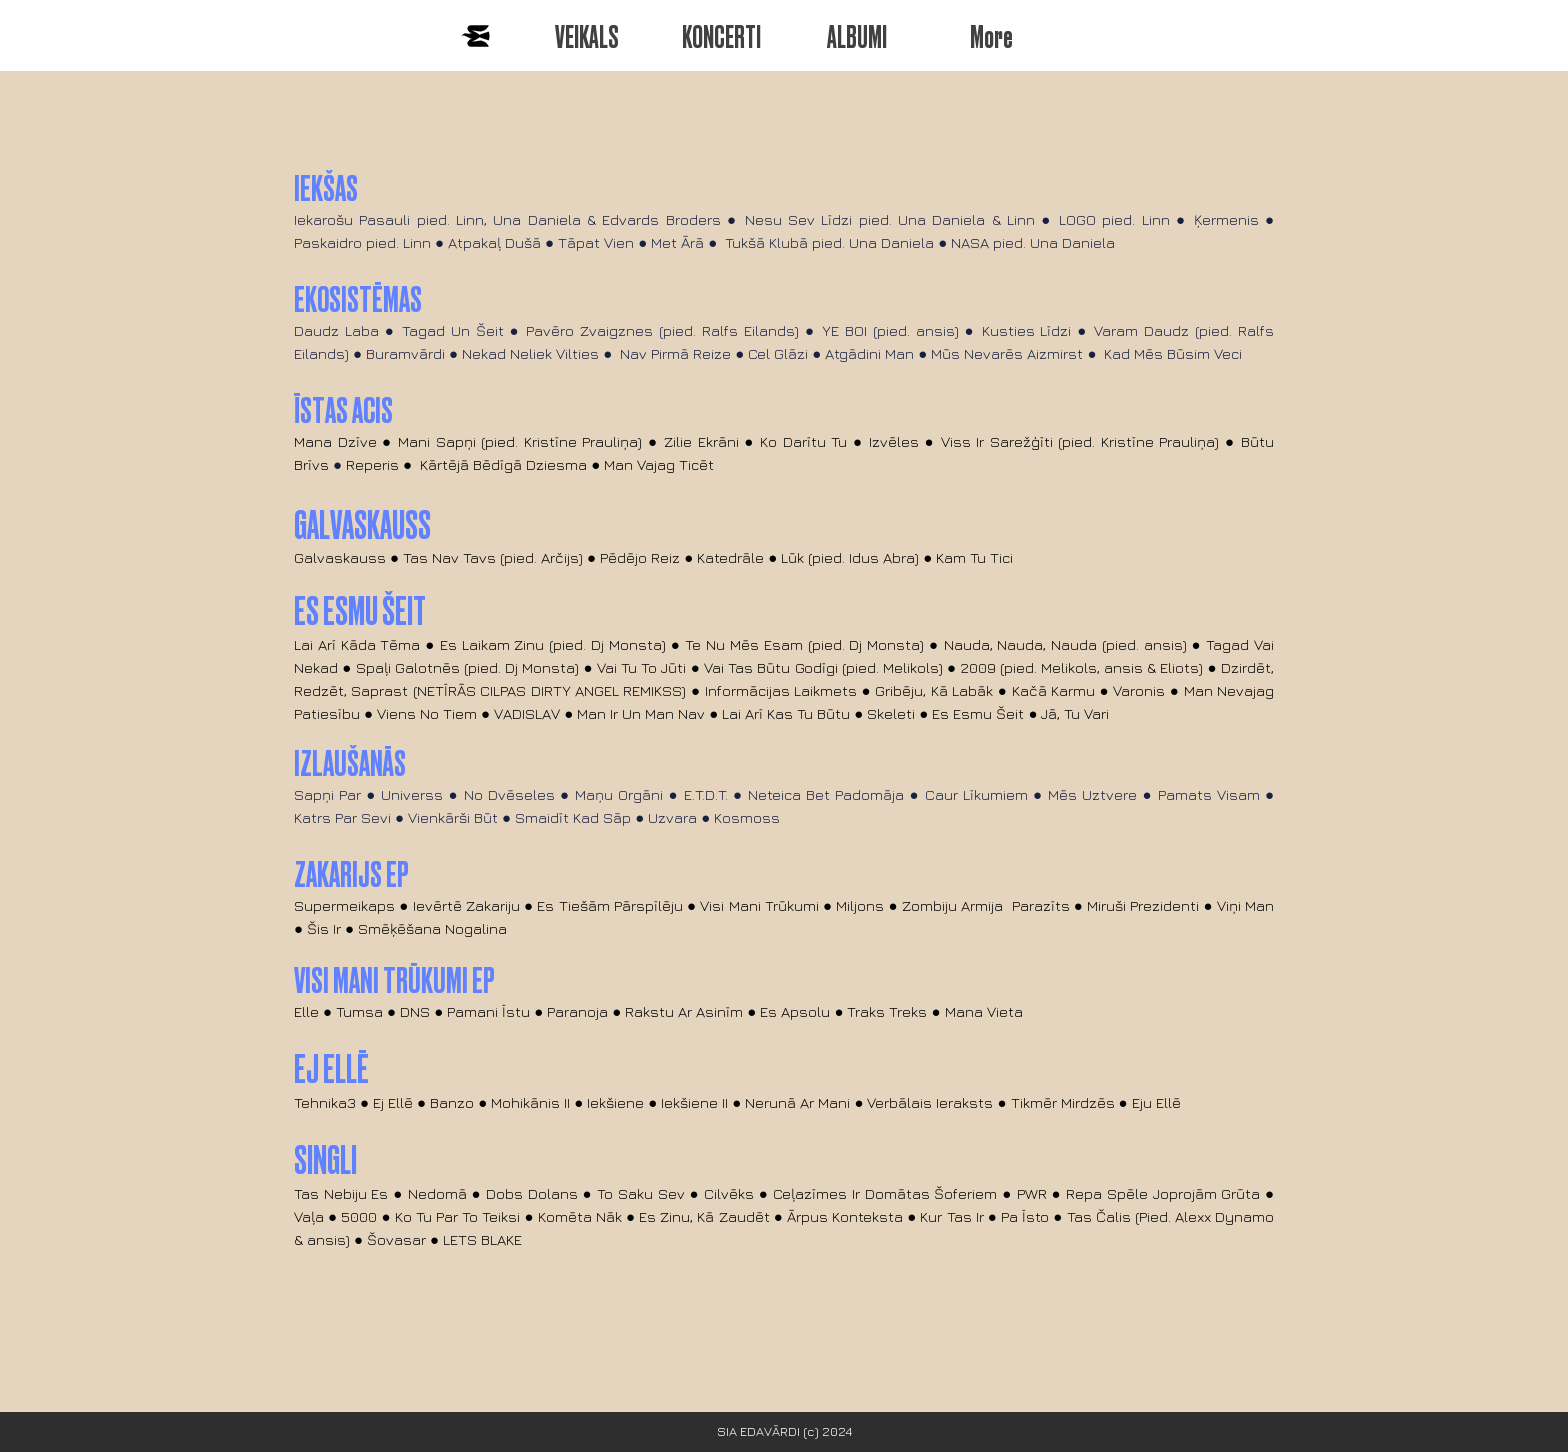 The height and width of the screenshot is (1452, 1568). Describe the element at coordinates (1053, 690) in the screenshot. I see `Kačā Karmu` at that location.